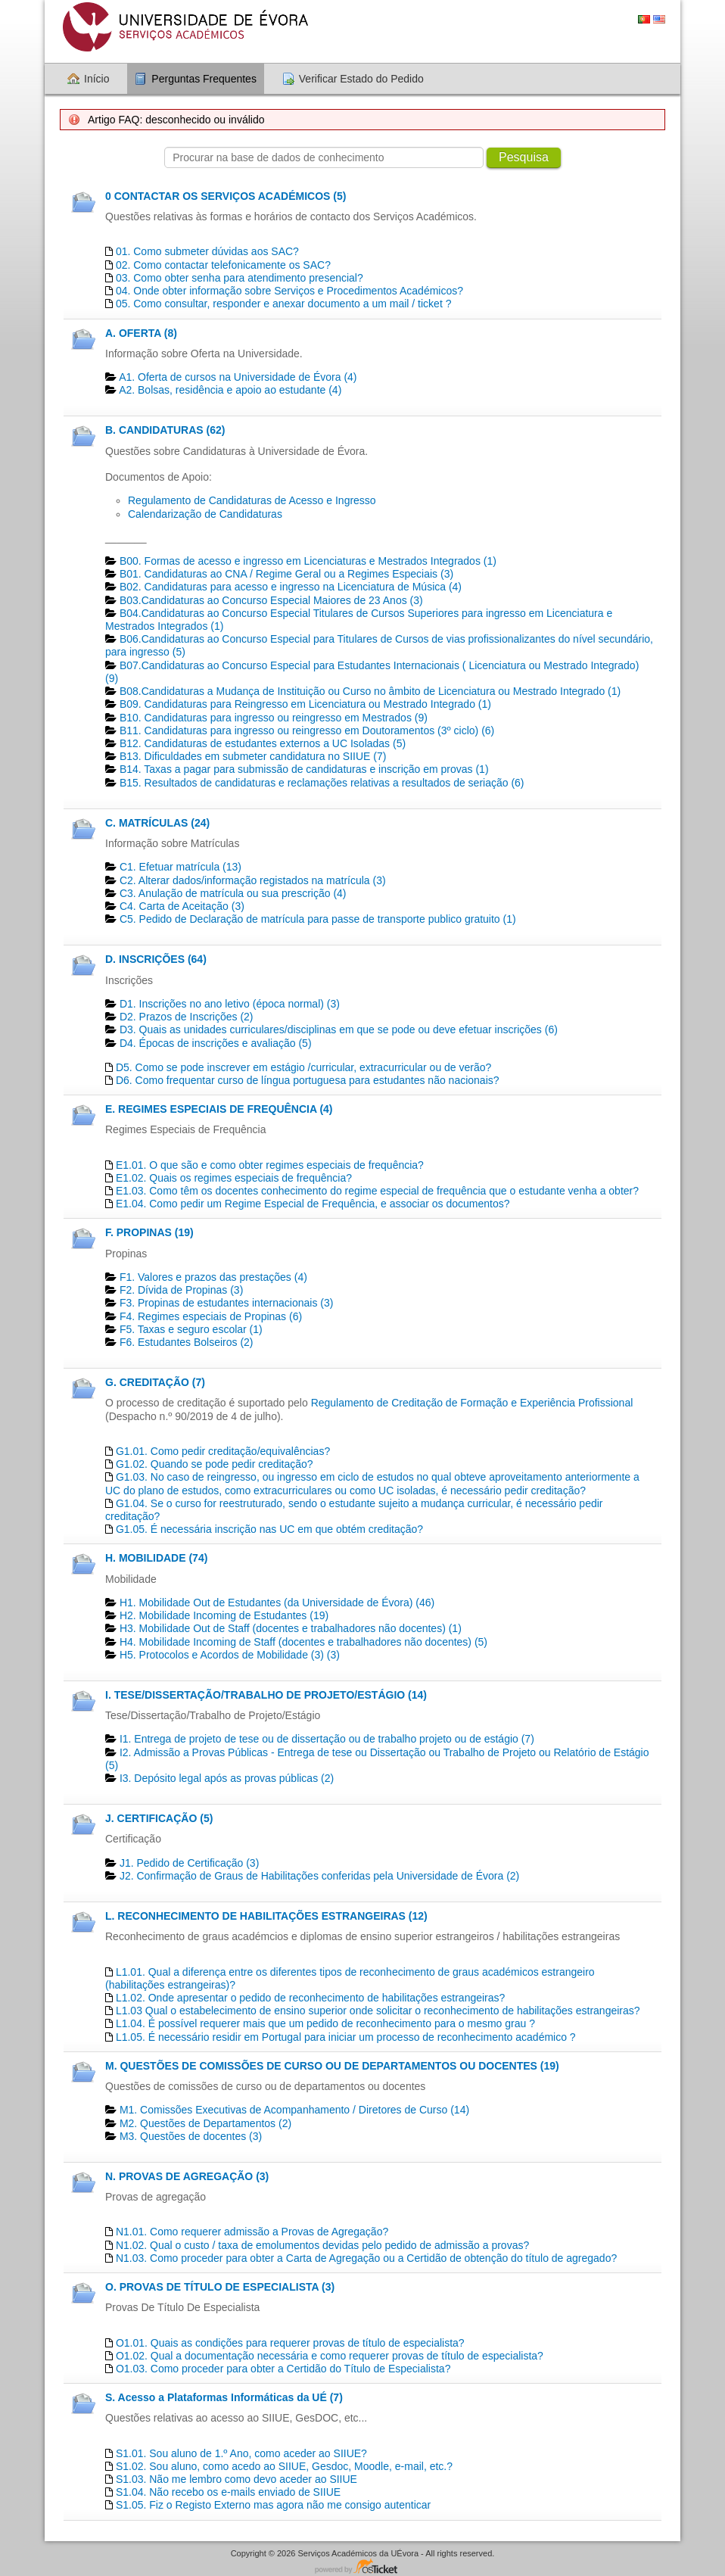 The height and width of the screenshot is (2576, 725). I want to click on F. PROPINAS (19), so click(149, 1232).